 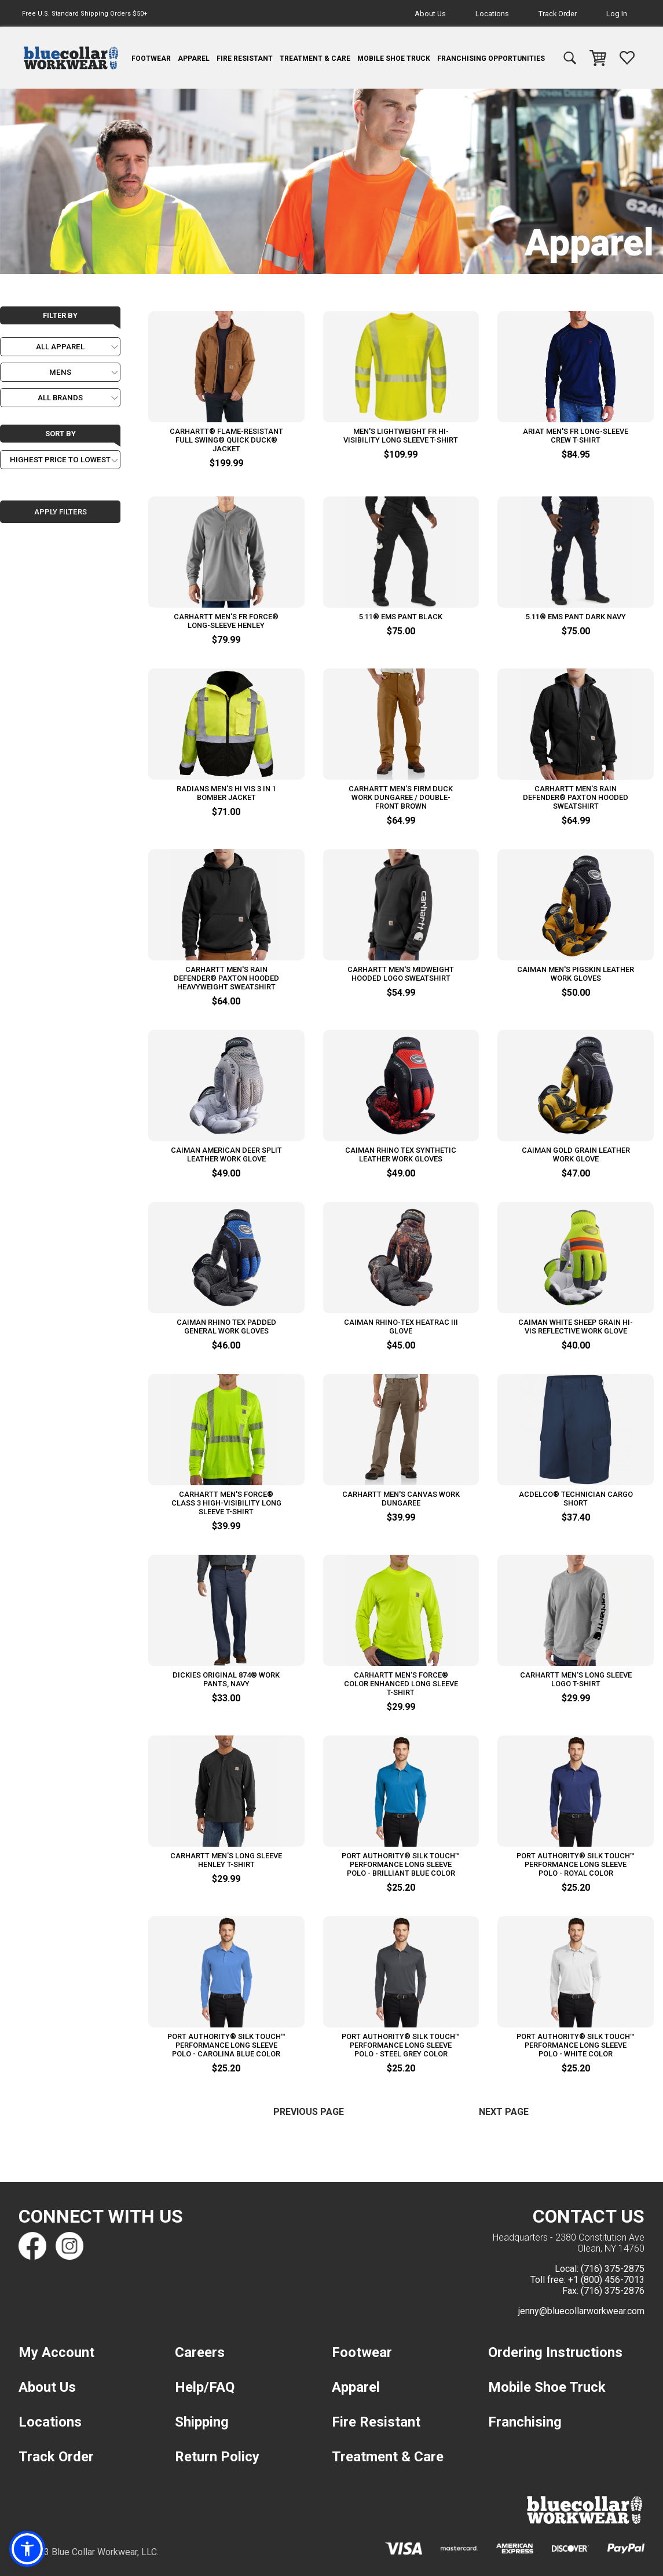 I want to click on [Find us on Instagram], so click(x=69, y=2246).